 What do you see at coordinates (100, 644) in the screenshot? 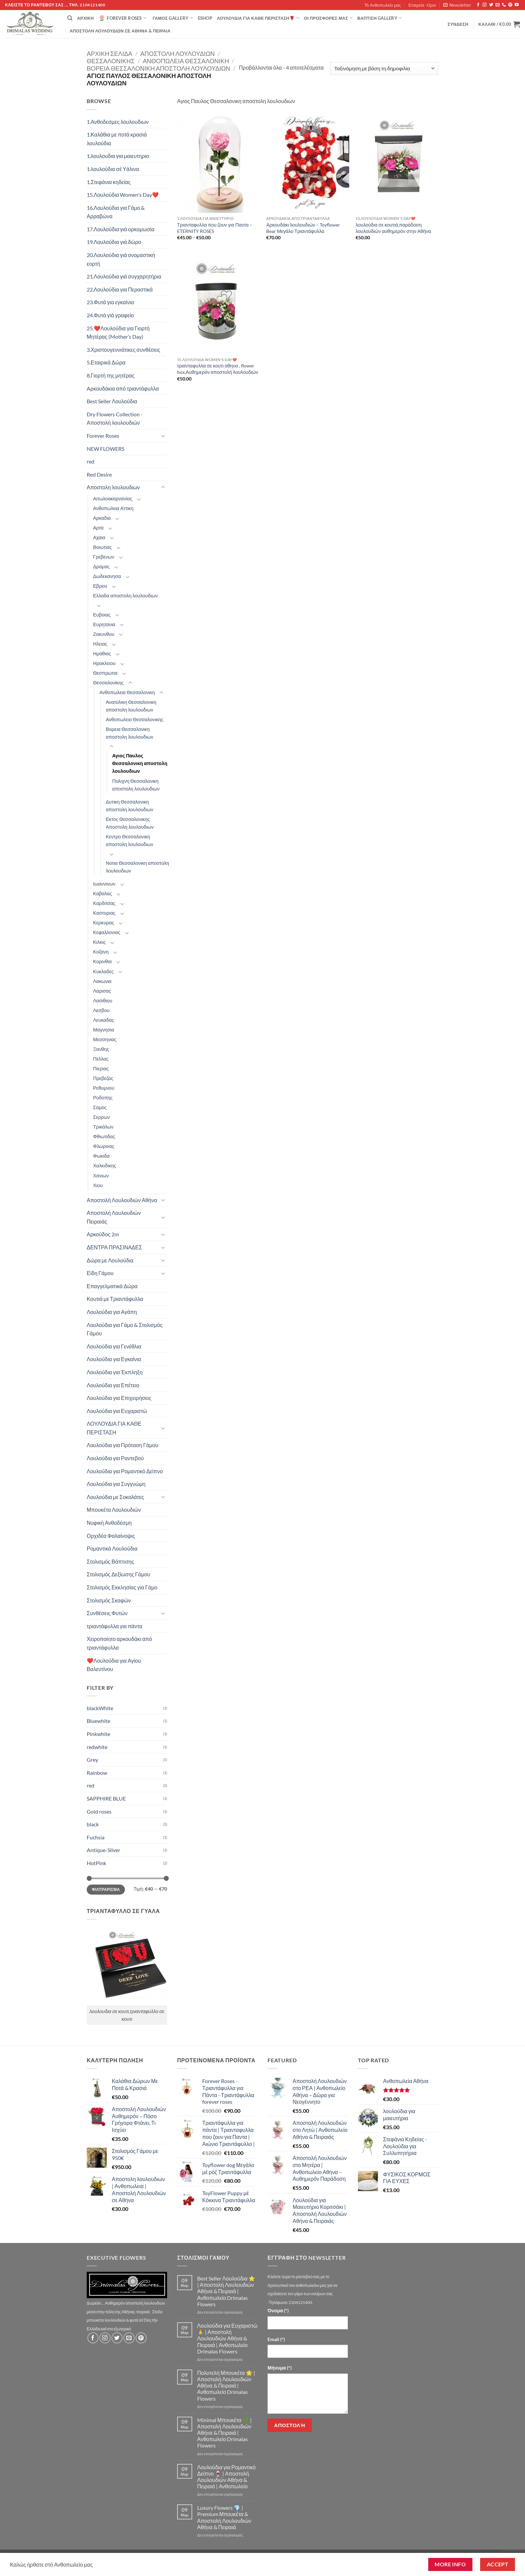
I see `Ηλειας` at bounding box center [100, 644].